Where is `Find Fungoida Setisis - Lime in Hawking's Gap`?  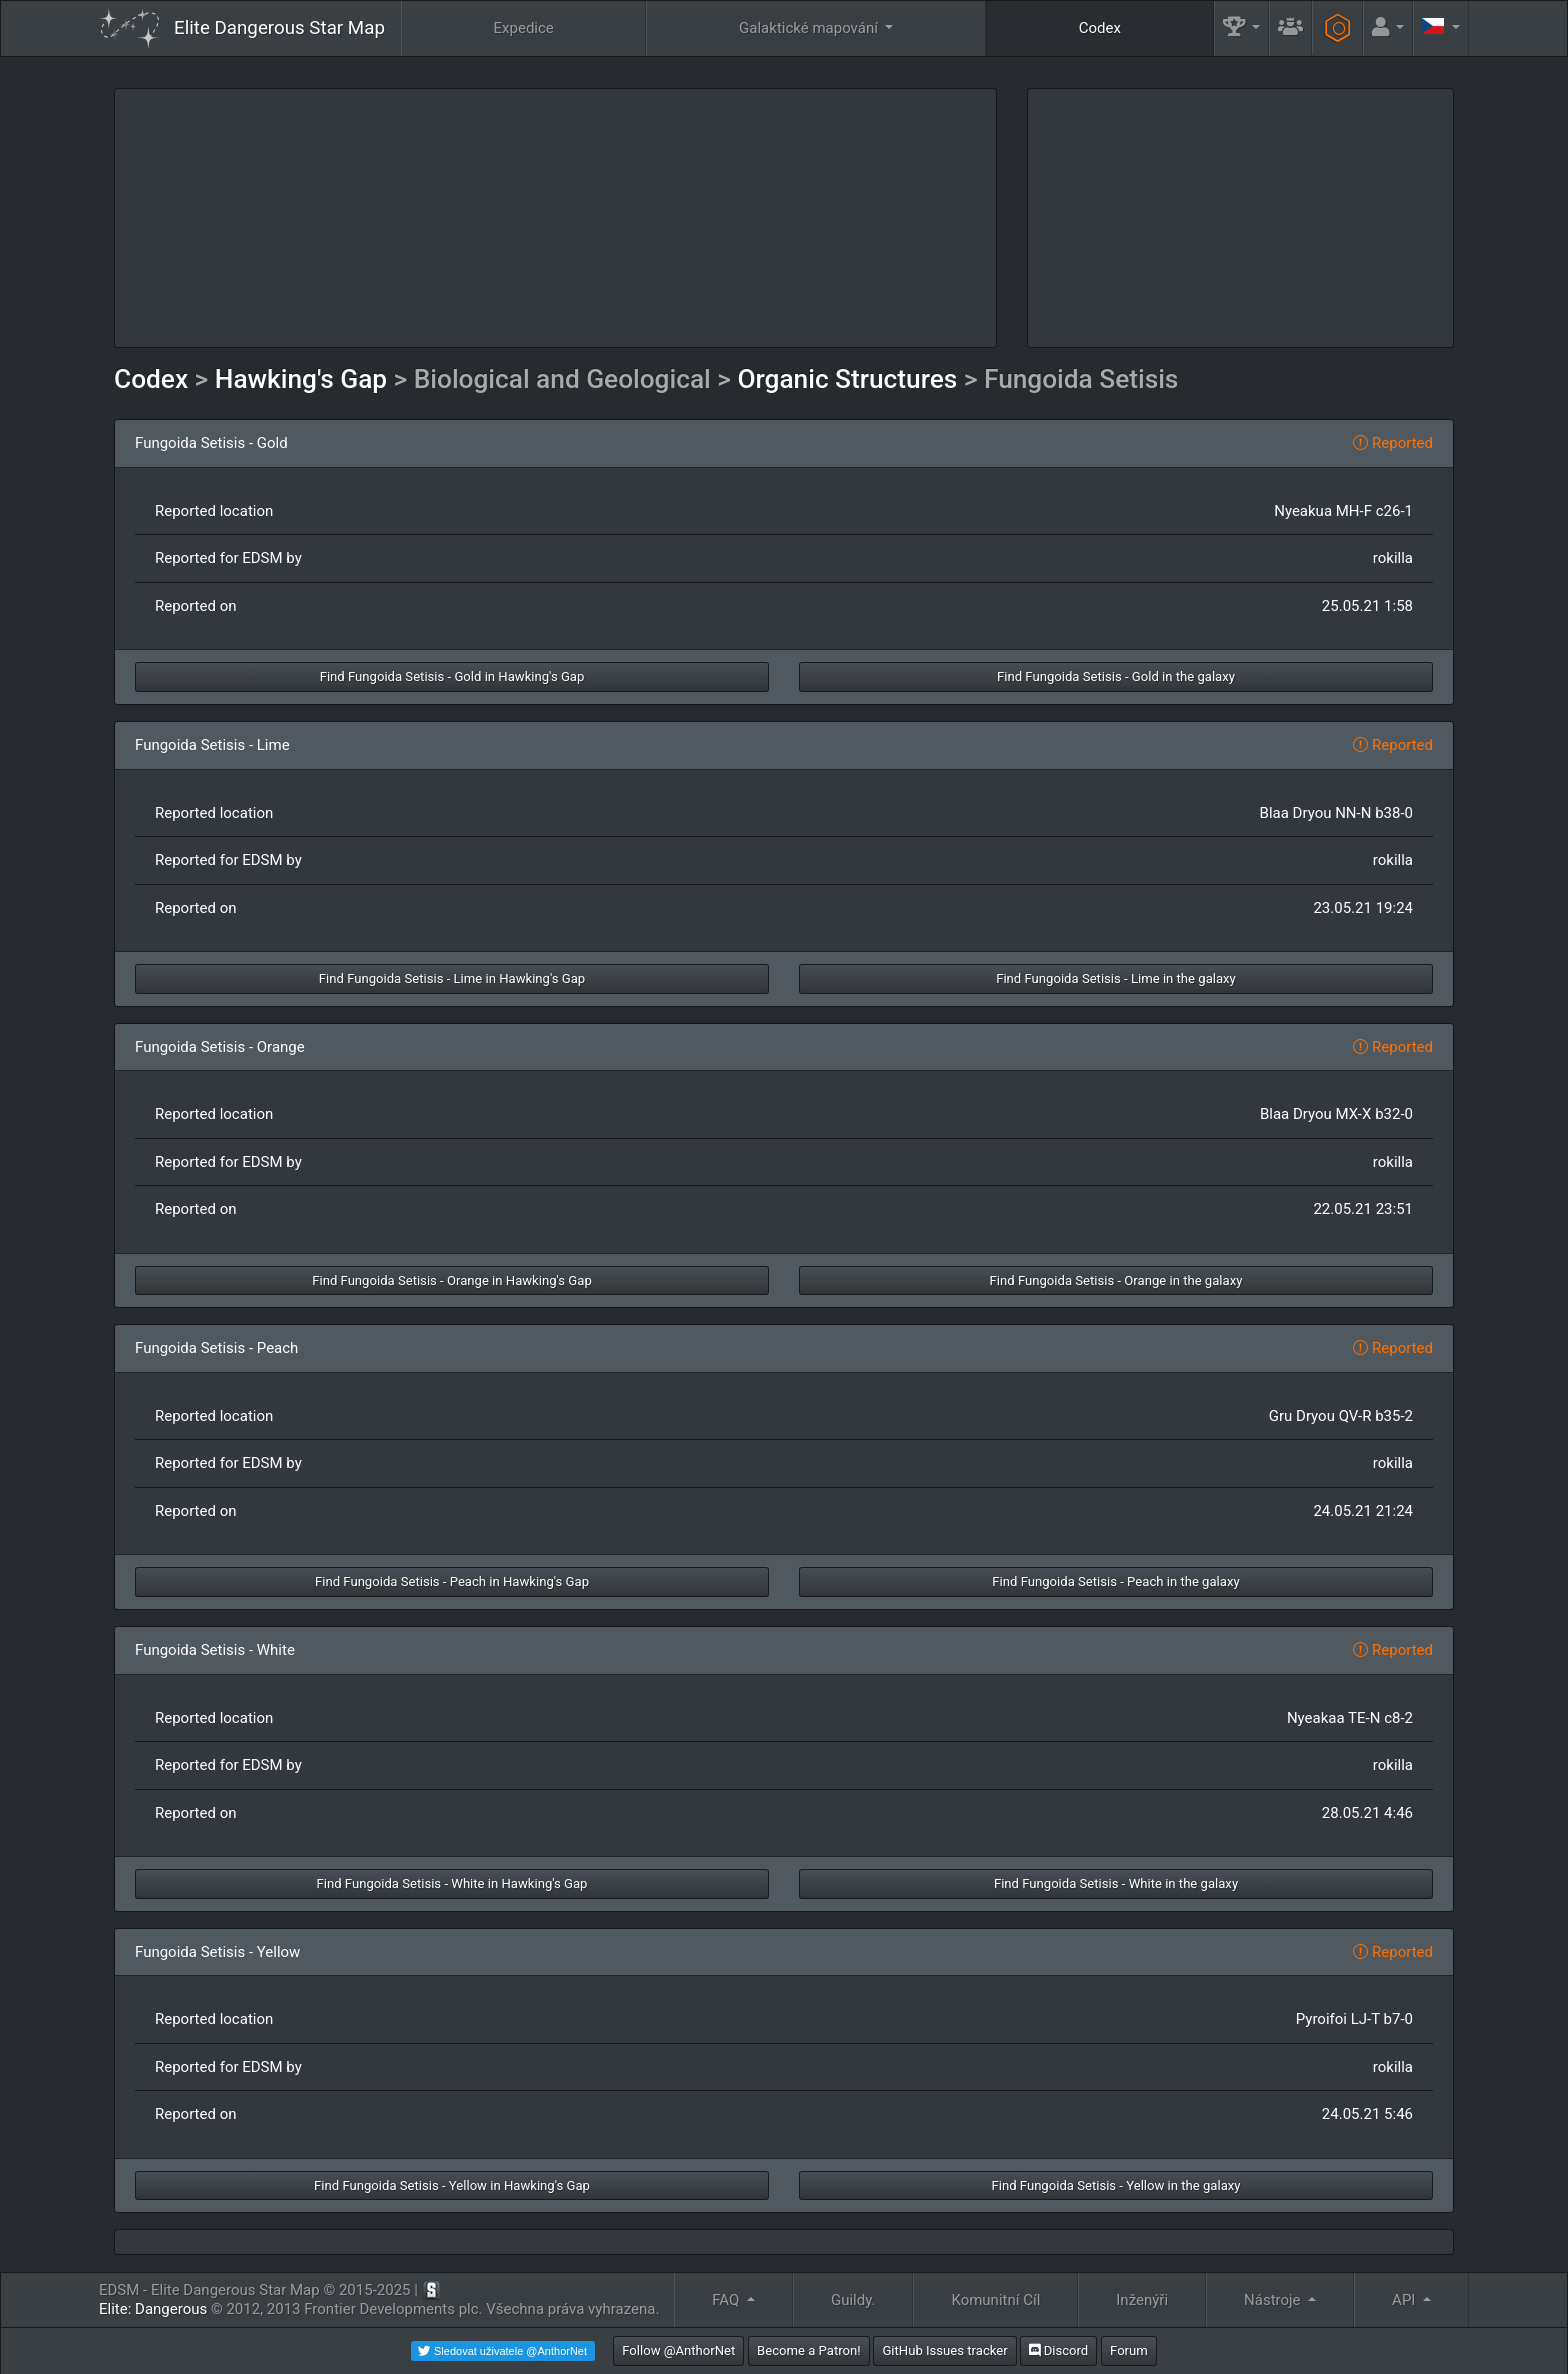 Find Fungoida Setisis - Lime in Hawking's Gap is located at coordinates (452, 978).